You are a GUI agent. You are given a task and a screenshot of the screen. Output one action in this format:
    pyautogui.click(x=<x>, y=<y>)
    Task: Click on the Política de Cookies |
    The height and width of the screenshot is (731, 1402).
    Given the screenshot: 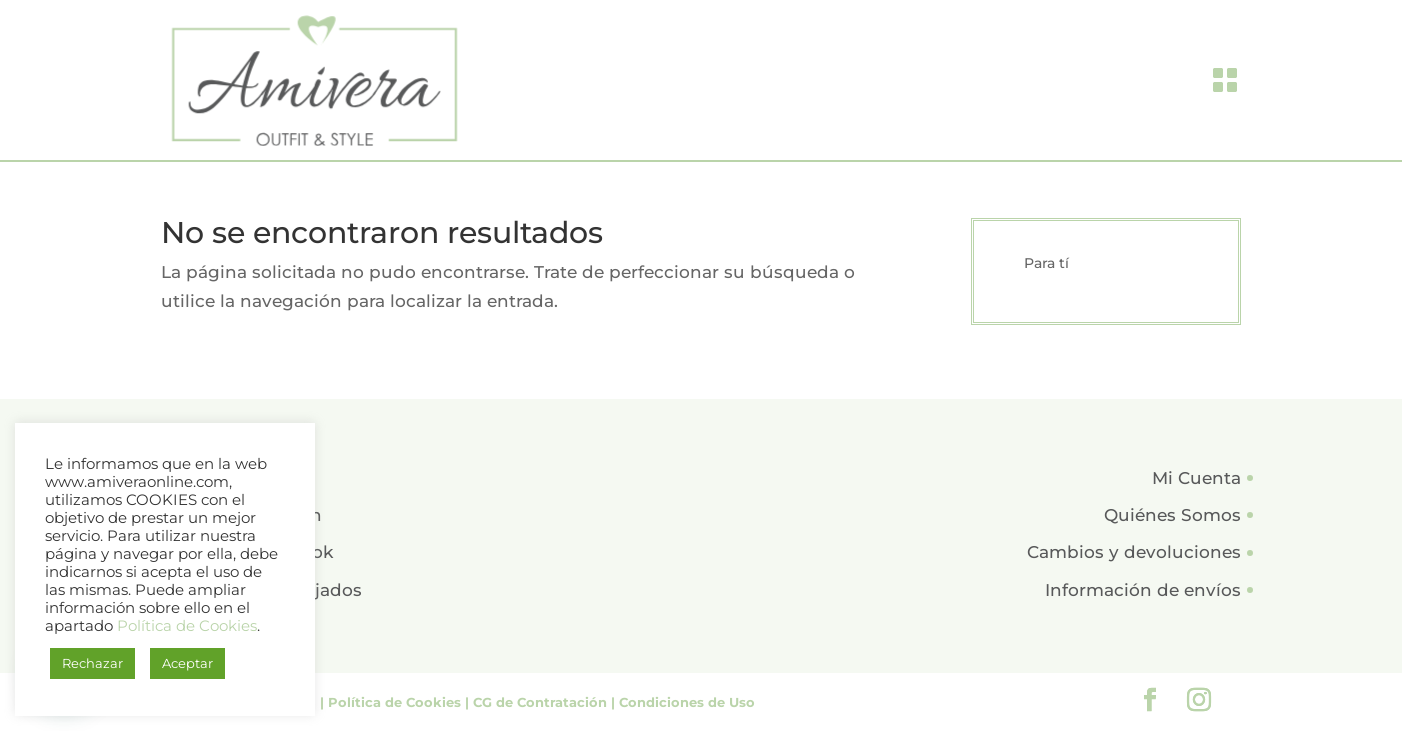 What is the action you would take?
    pyautogui.click(x=400, y=702)
    